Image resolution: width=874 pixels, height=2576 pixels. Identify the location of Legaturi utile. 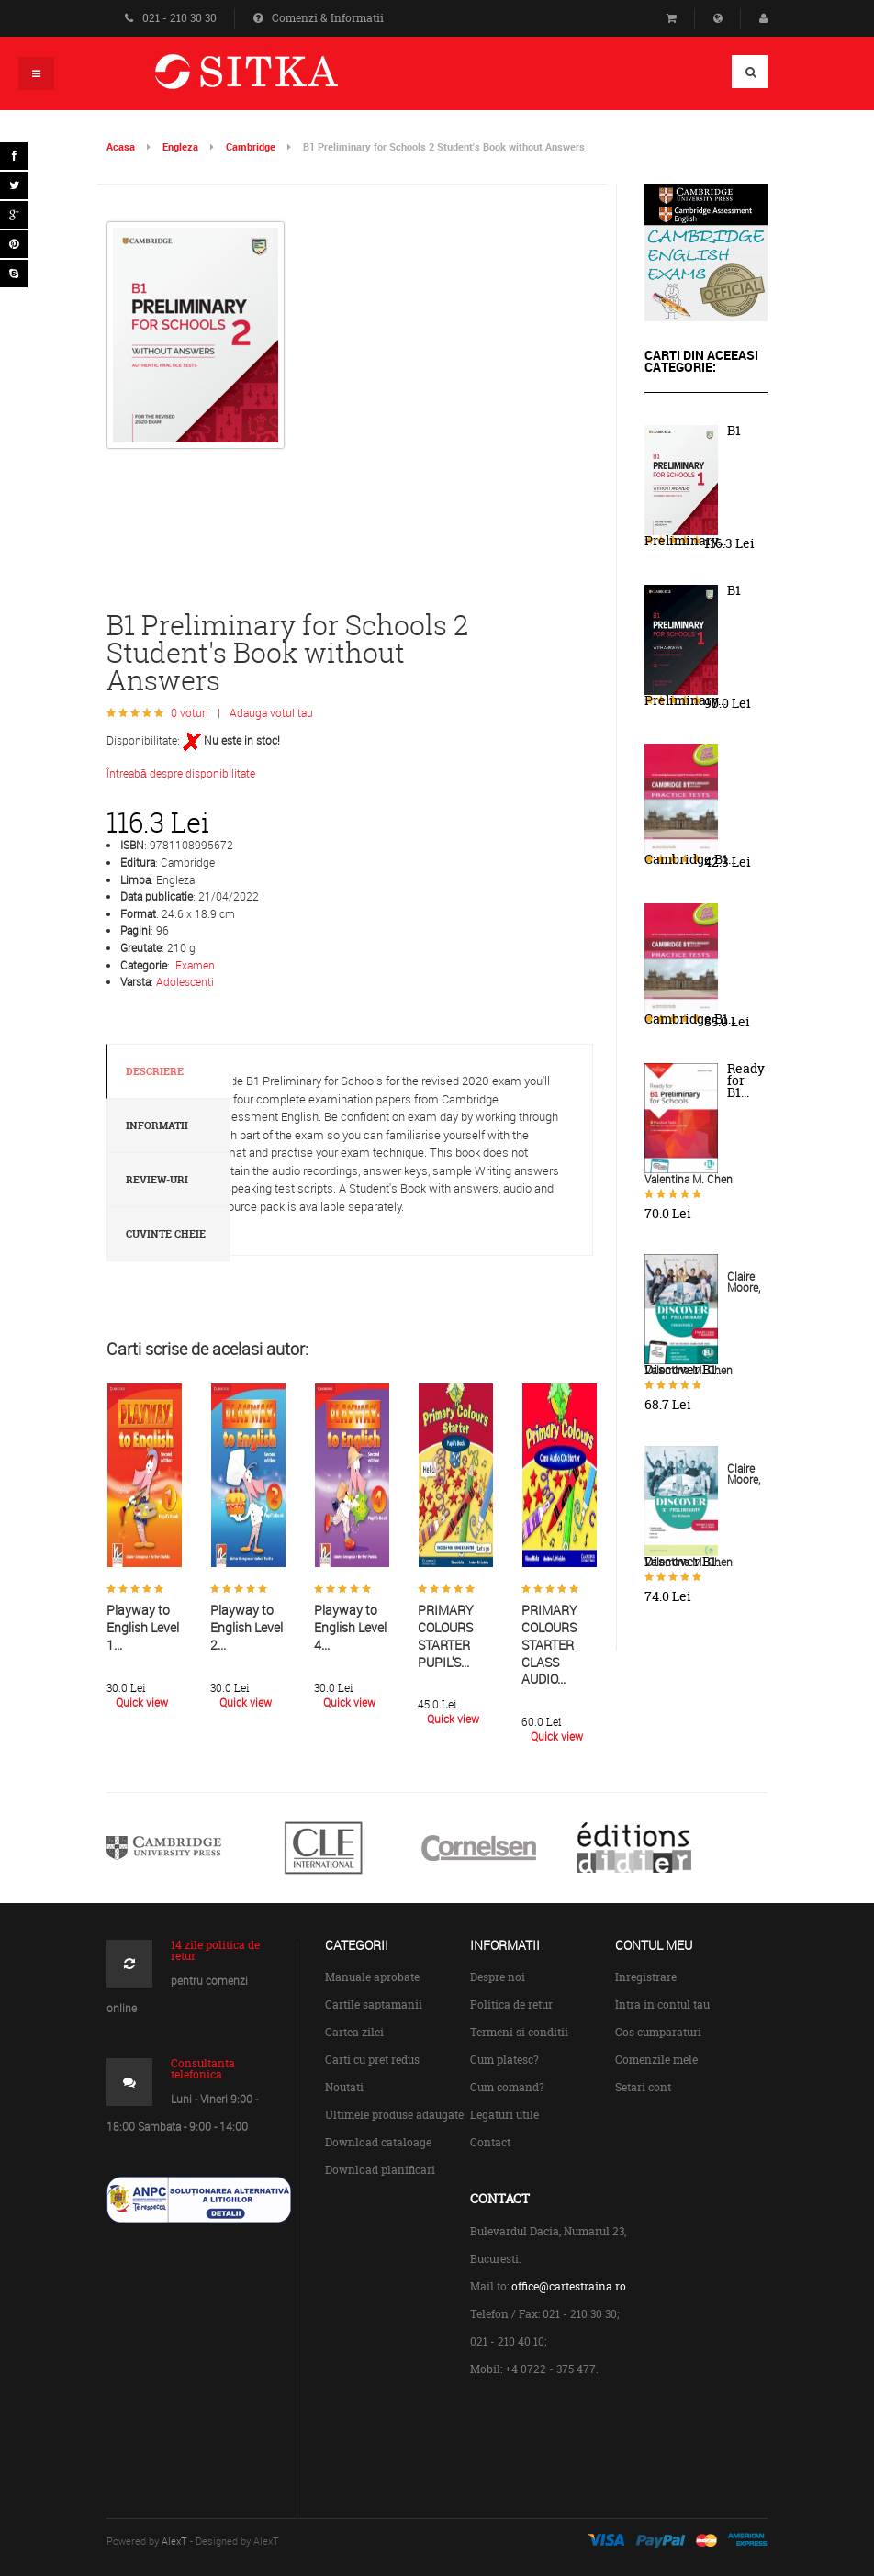
(504, 2114).